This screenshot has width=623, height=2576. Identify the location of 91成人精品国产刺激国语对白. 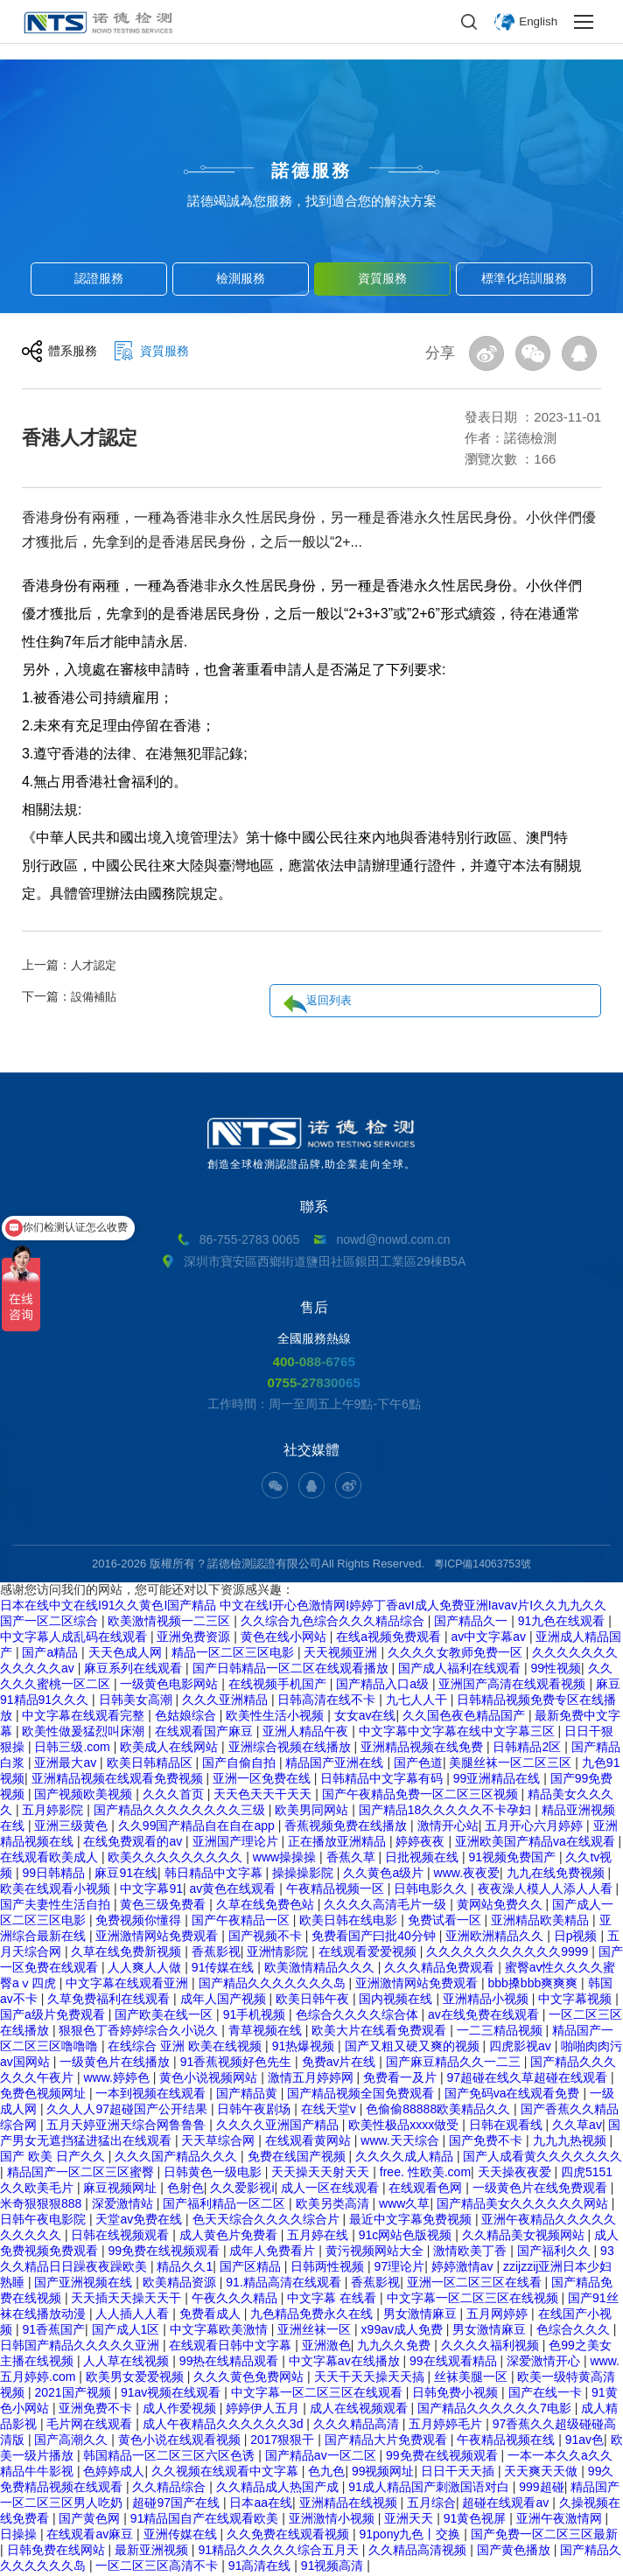
(430, 2489).